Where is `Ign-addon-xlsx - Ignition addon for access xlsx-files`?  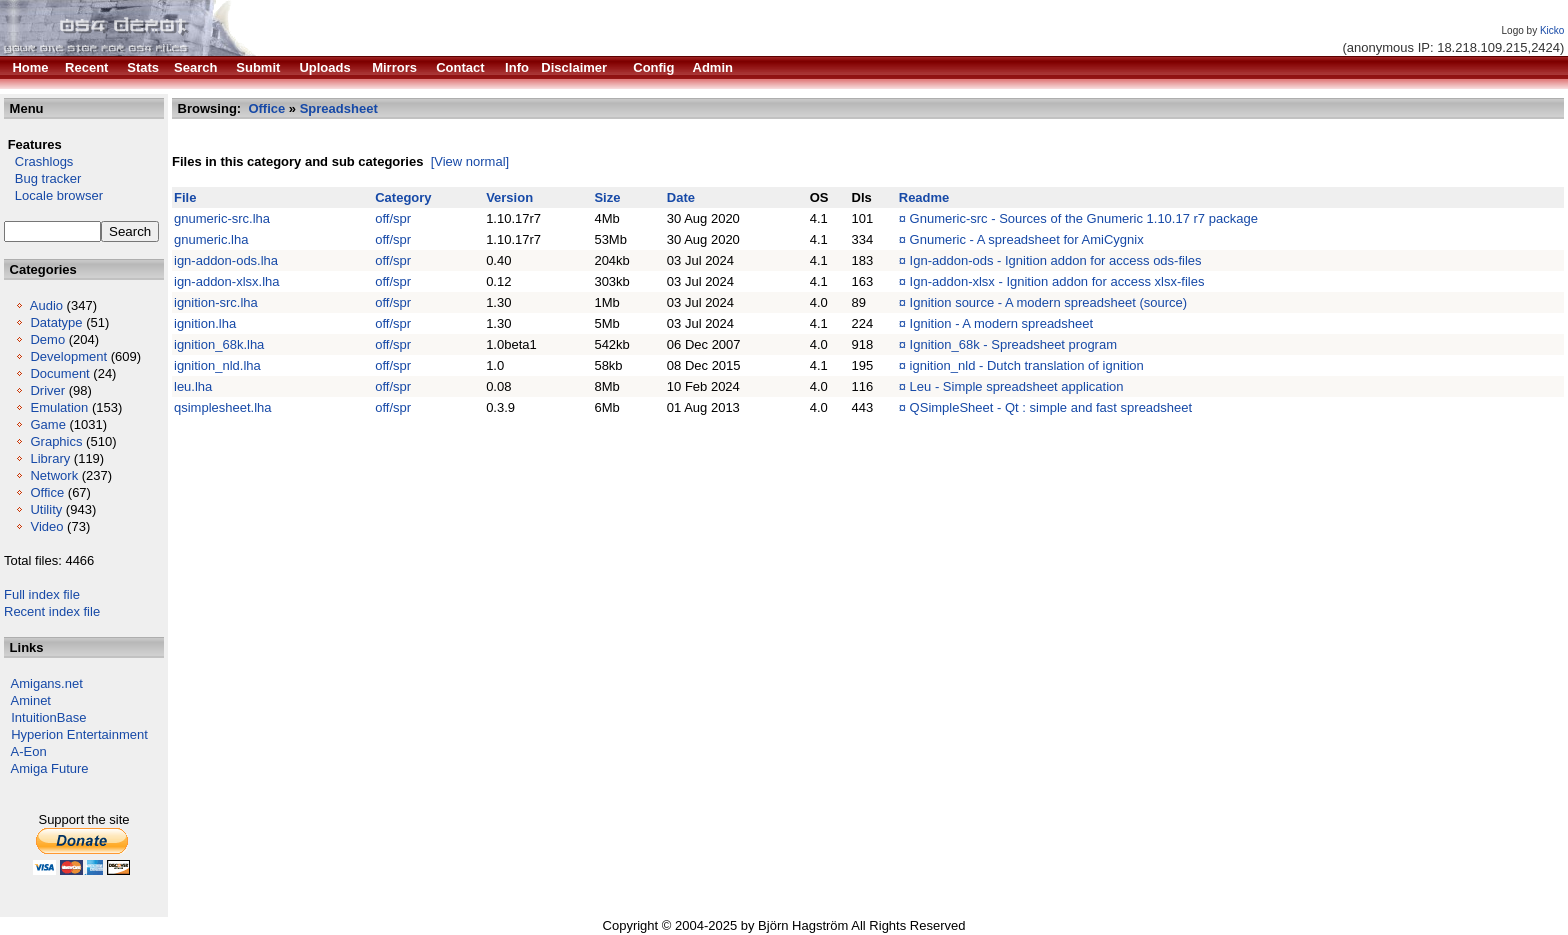 Ign-addon-xlsx - Ignition addon for access xlsx-files is located at coordinates (1057, 281).